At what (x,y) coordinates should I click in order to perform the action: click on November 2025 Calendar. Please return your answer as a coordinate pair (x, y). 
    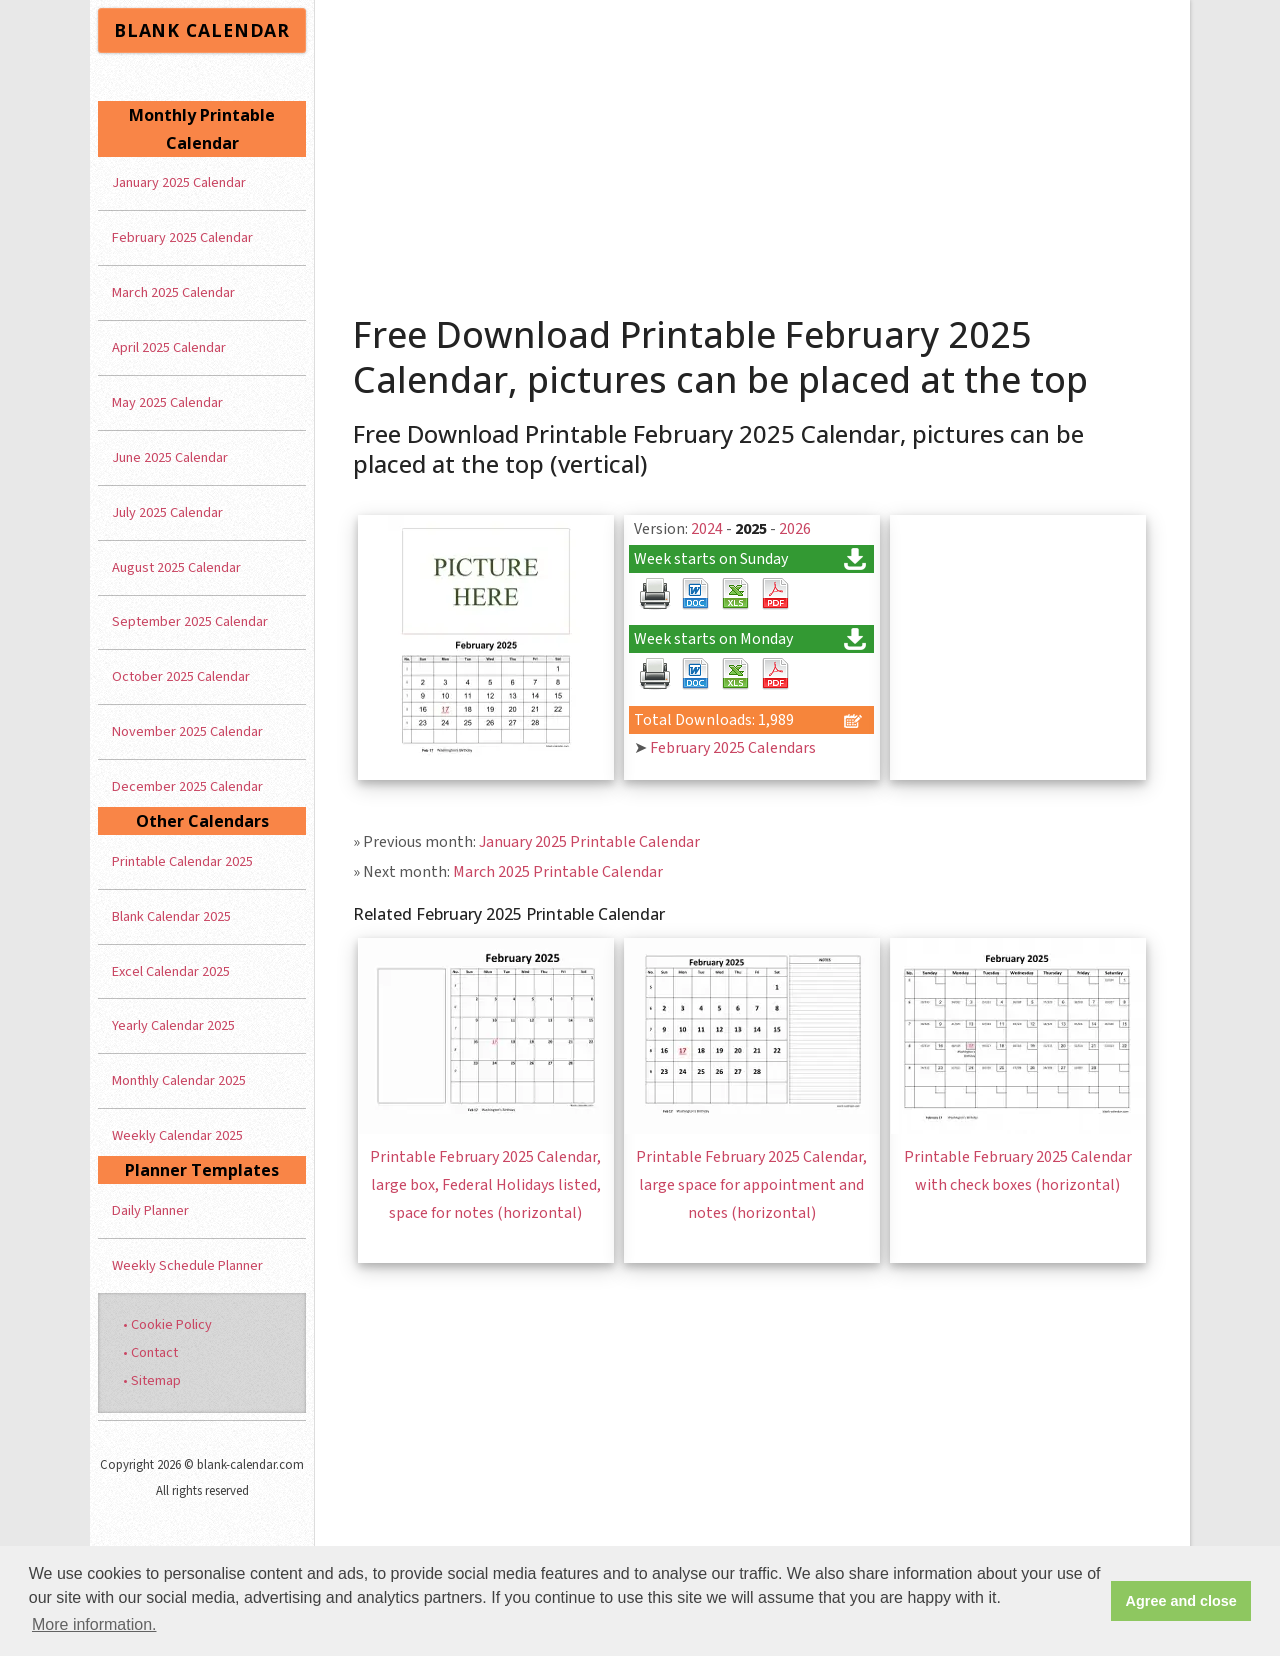
    Looking at the image, I should click on (187, 731).